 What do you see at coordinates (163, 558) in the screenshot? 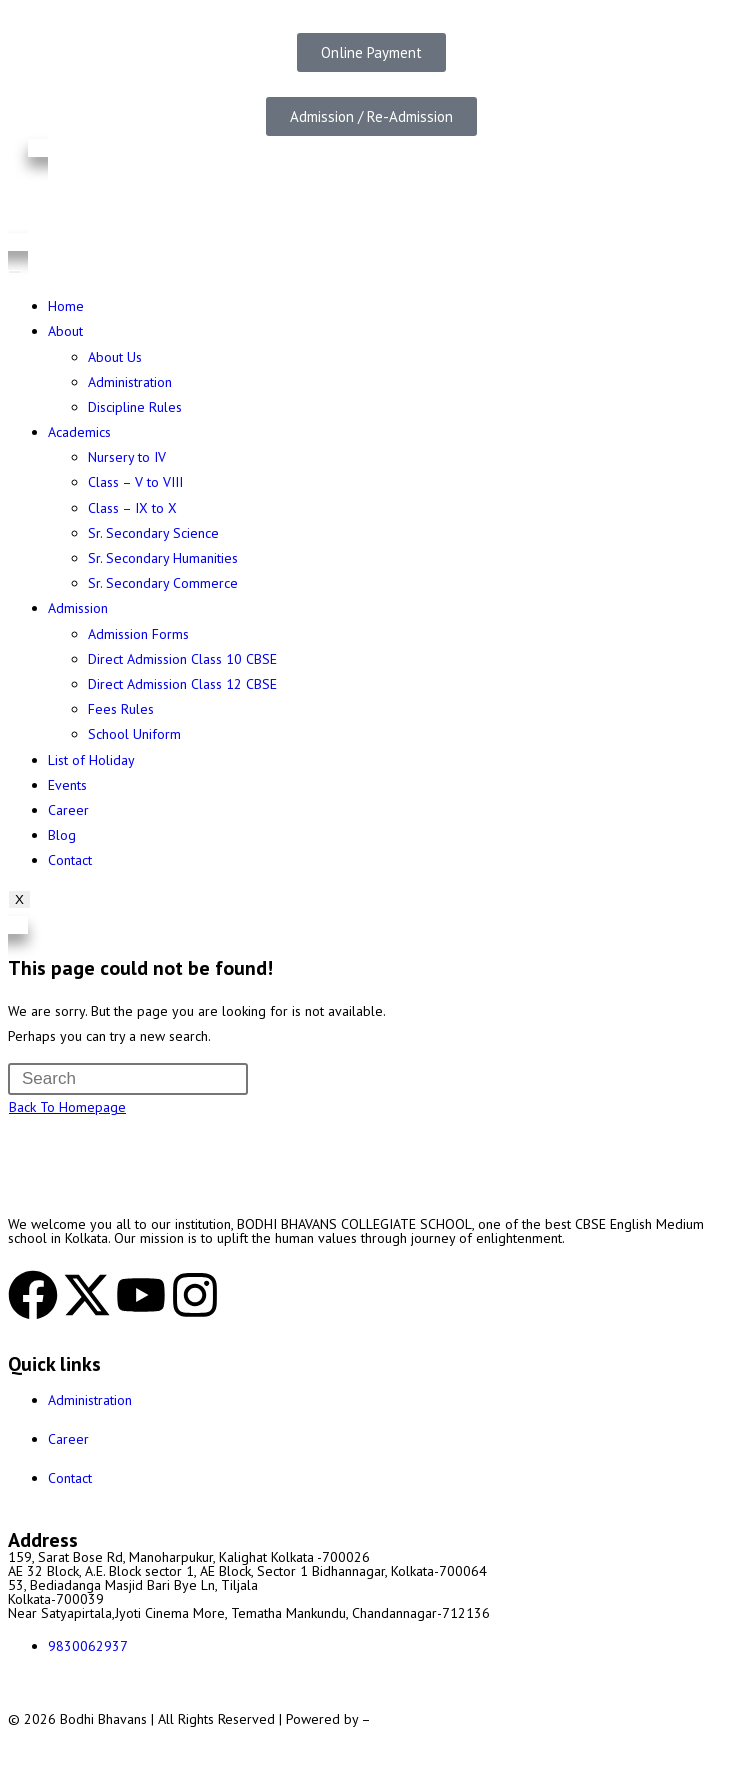
I see `Sr. Secondary Humanities` at bounding box center [163, 558].